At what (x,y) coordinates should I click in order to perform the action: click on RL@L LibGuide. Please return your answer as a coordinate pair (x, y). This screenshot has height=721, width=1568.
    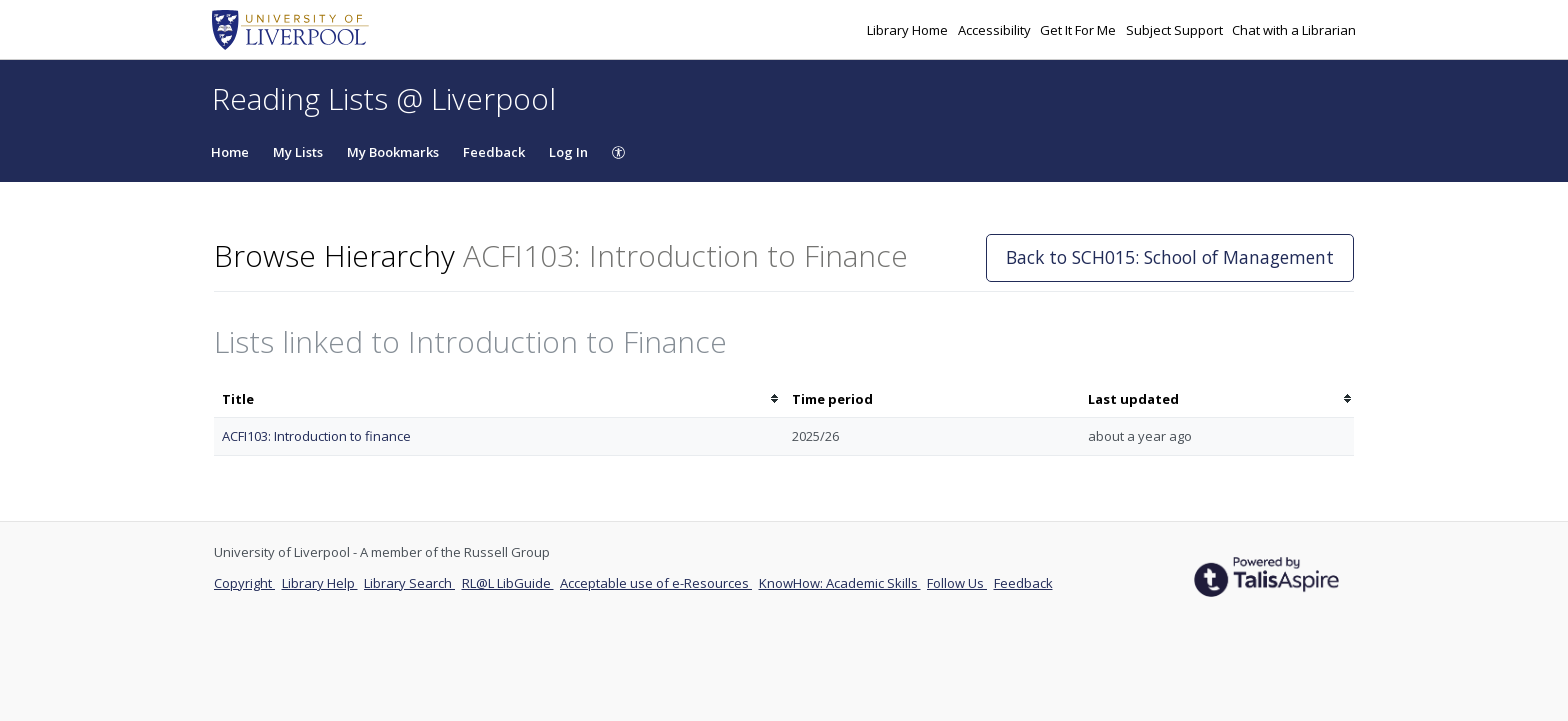
    Looking at the image, I should click on (508, 583).